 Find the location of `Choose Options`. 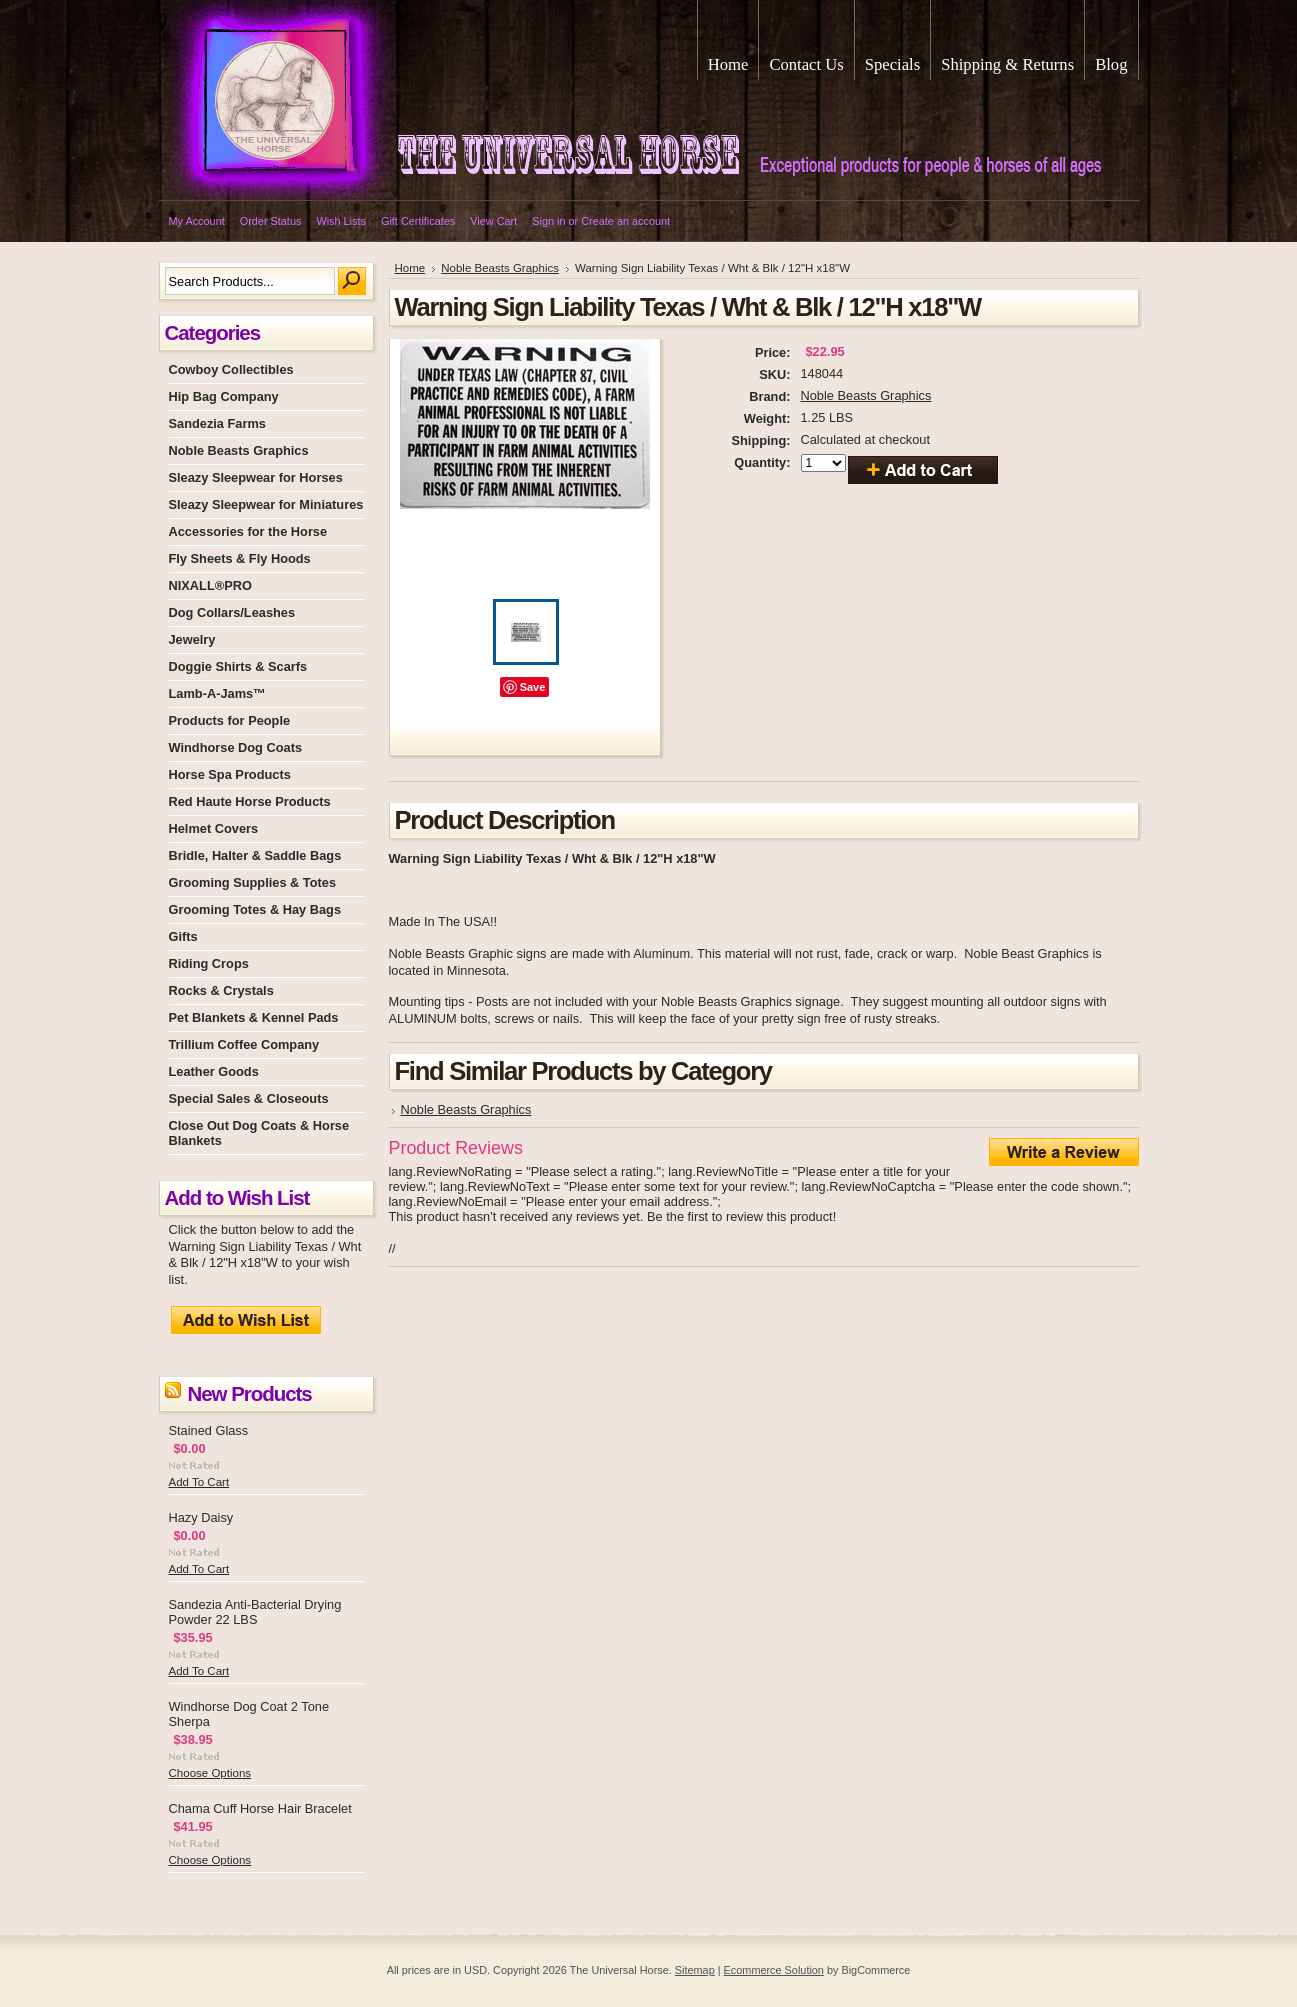

Choose Options is located at coordinates (210, 1773).